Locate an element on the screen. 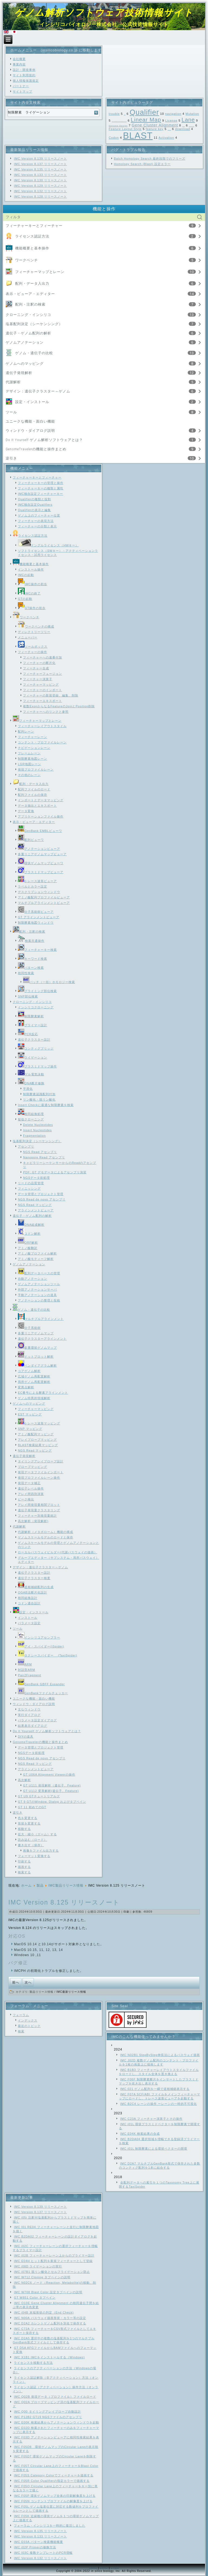  アラインメントビューア is located at coordinates (36, 1210).